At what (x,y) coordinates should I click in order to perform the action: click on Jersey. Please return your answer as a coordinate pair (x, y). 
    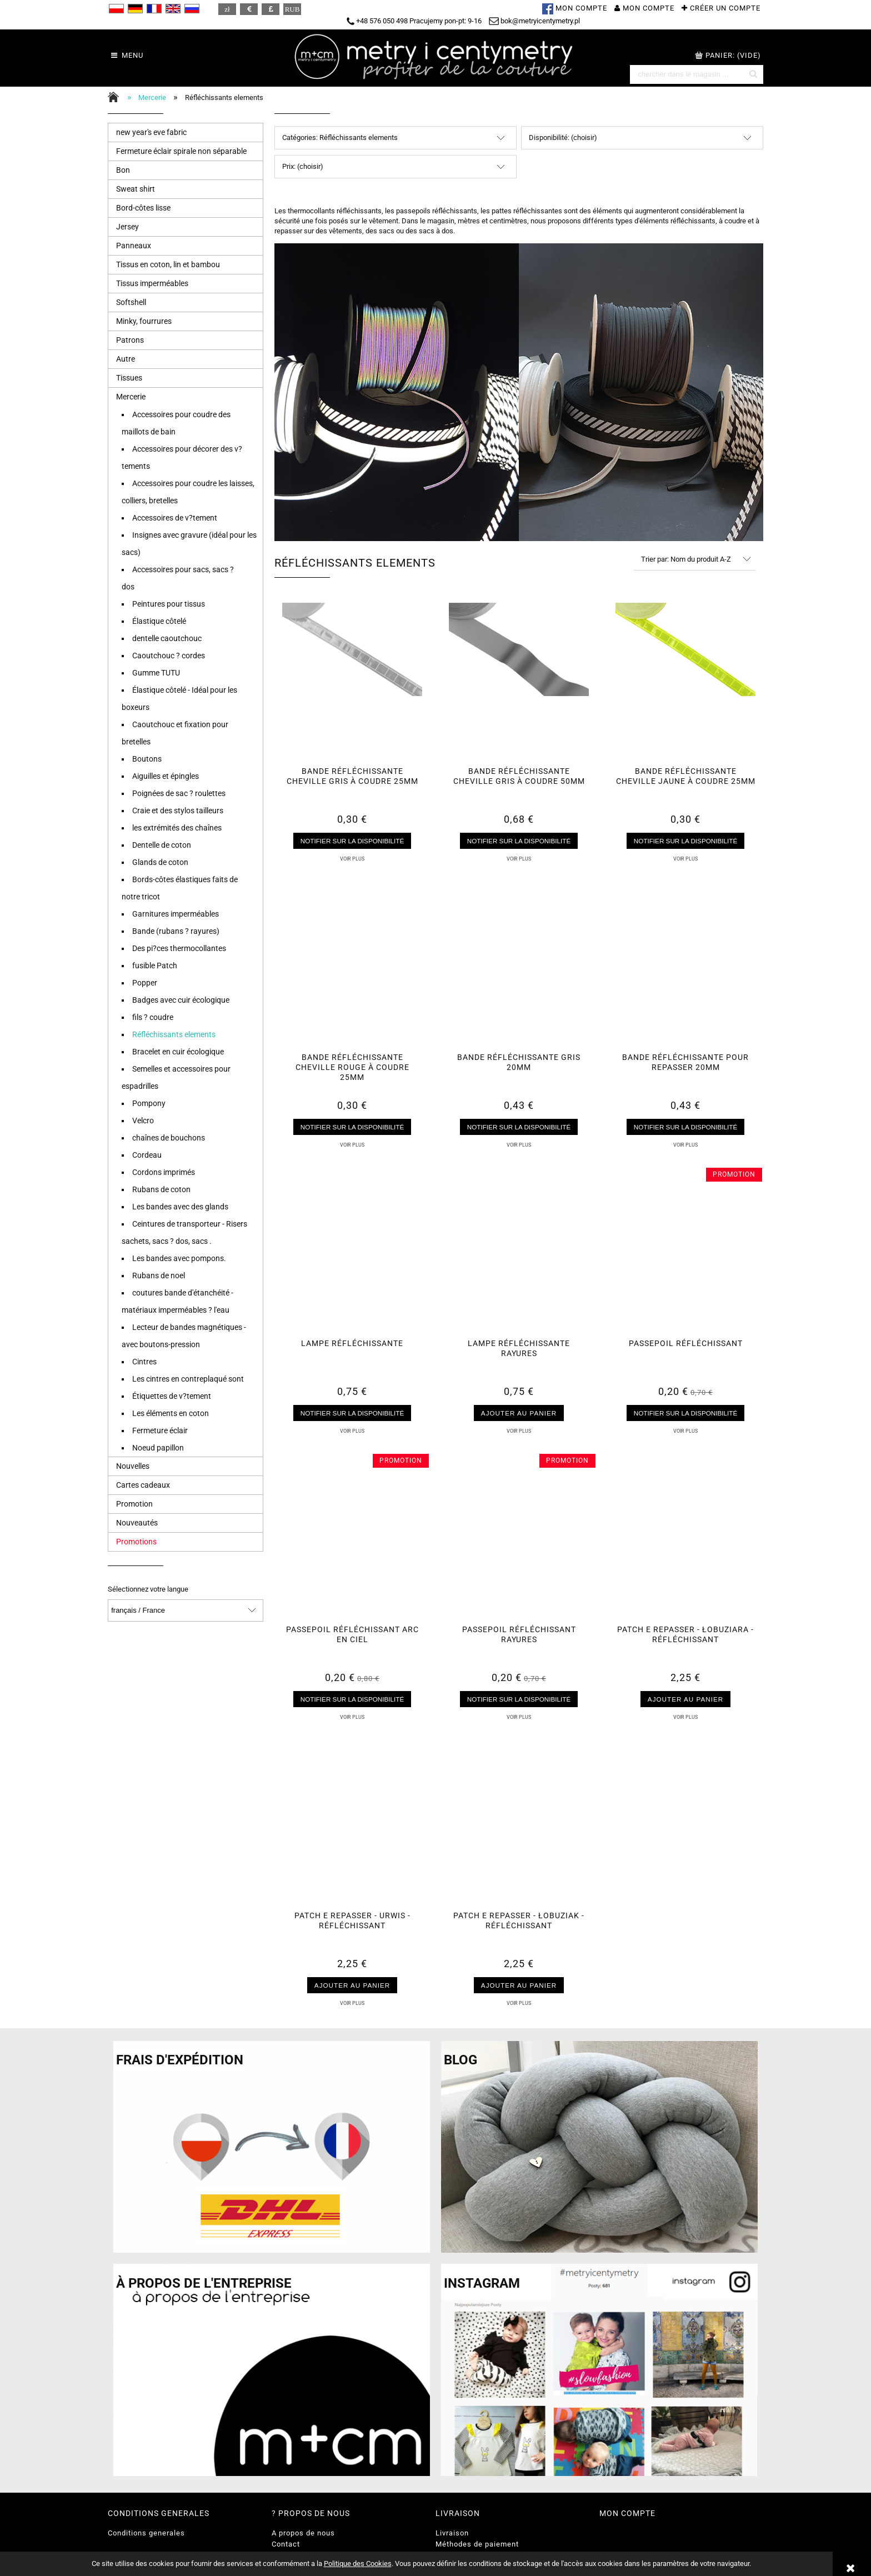
    Looking at the image, I should click on (127, 226).